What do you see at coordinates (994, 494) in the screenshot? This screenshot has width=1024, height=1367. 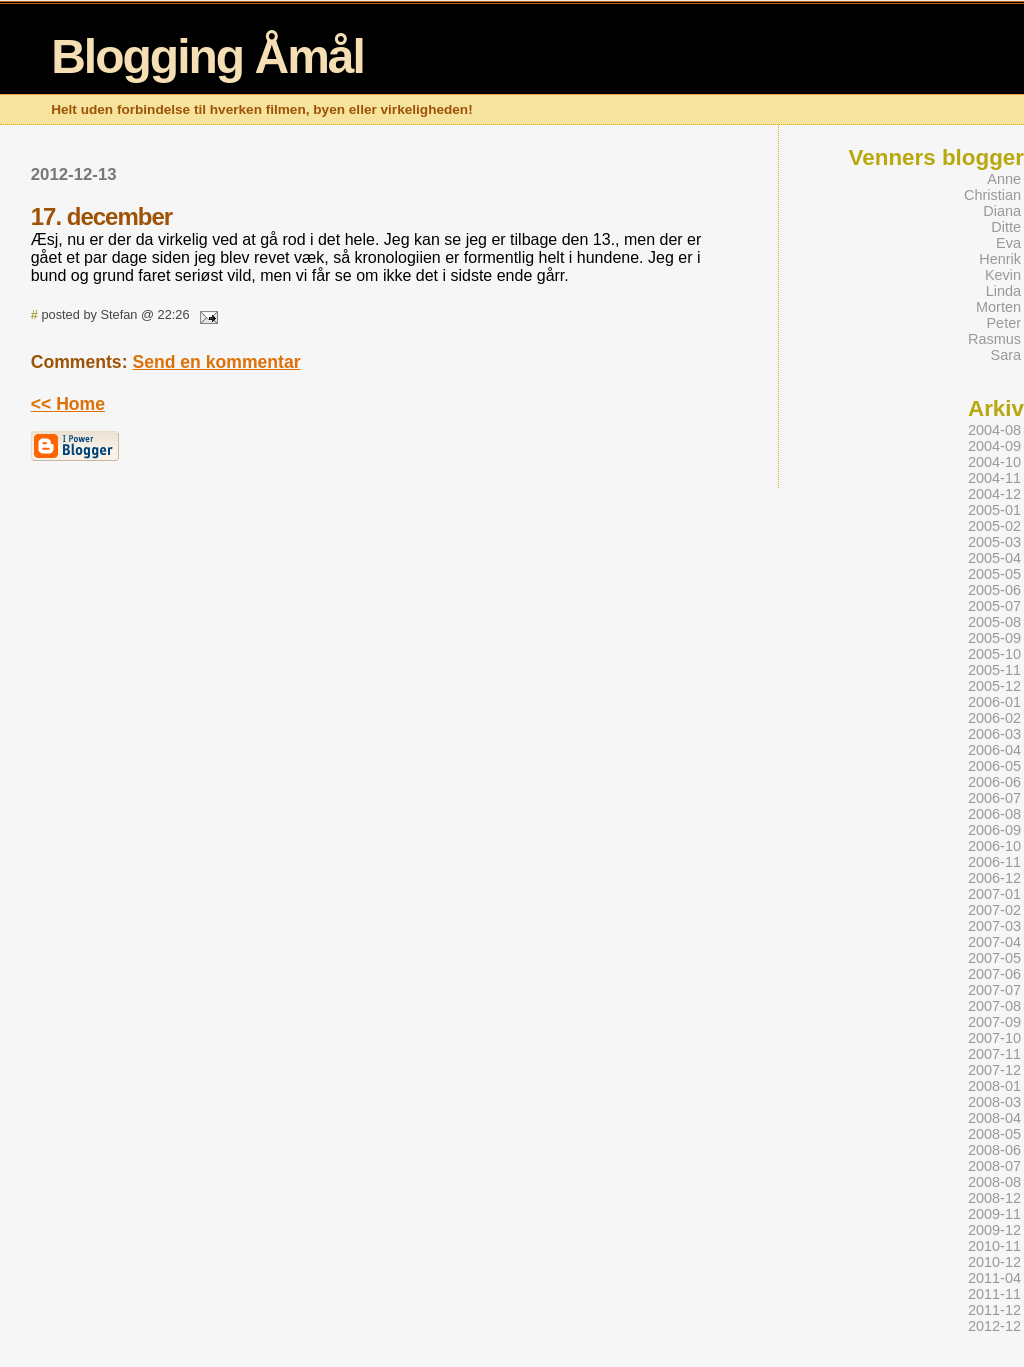 I see `2004-12` at bounding box center [994, 494].